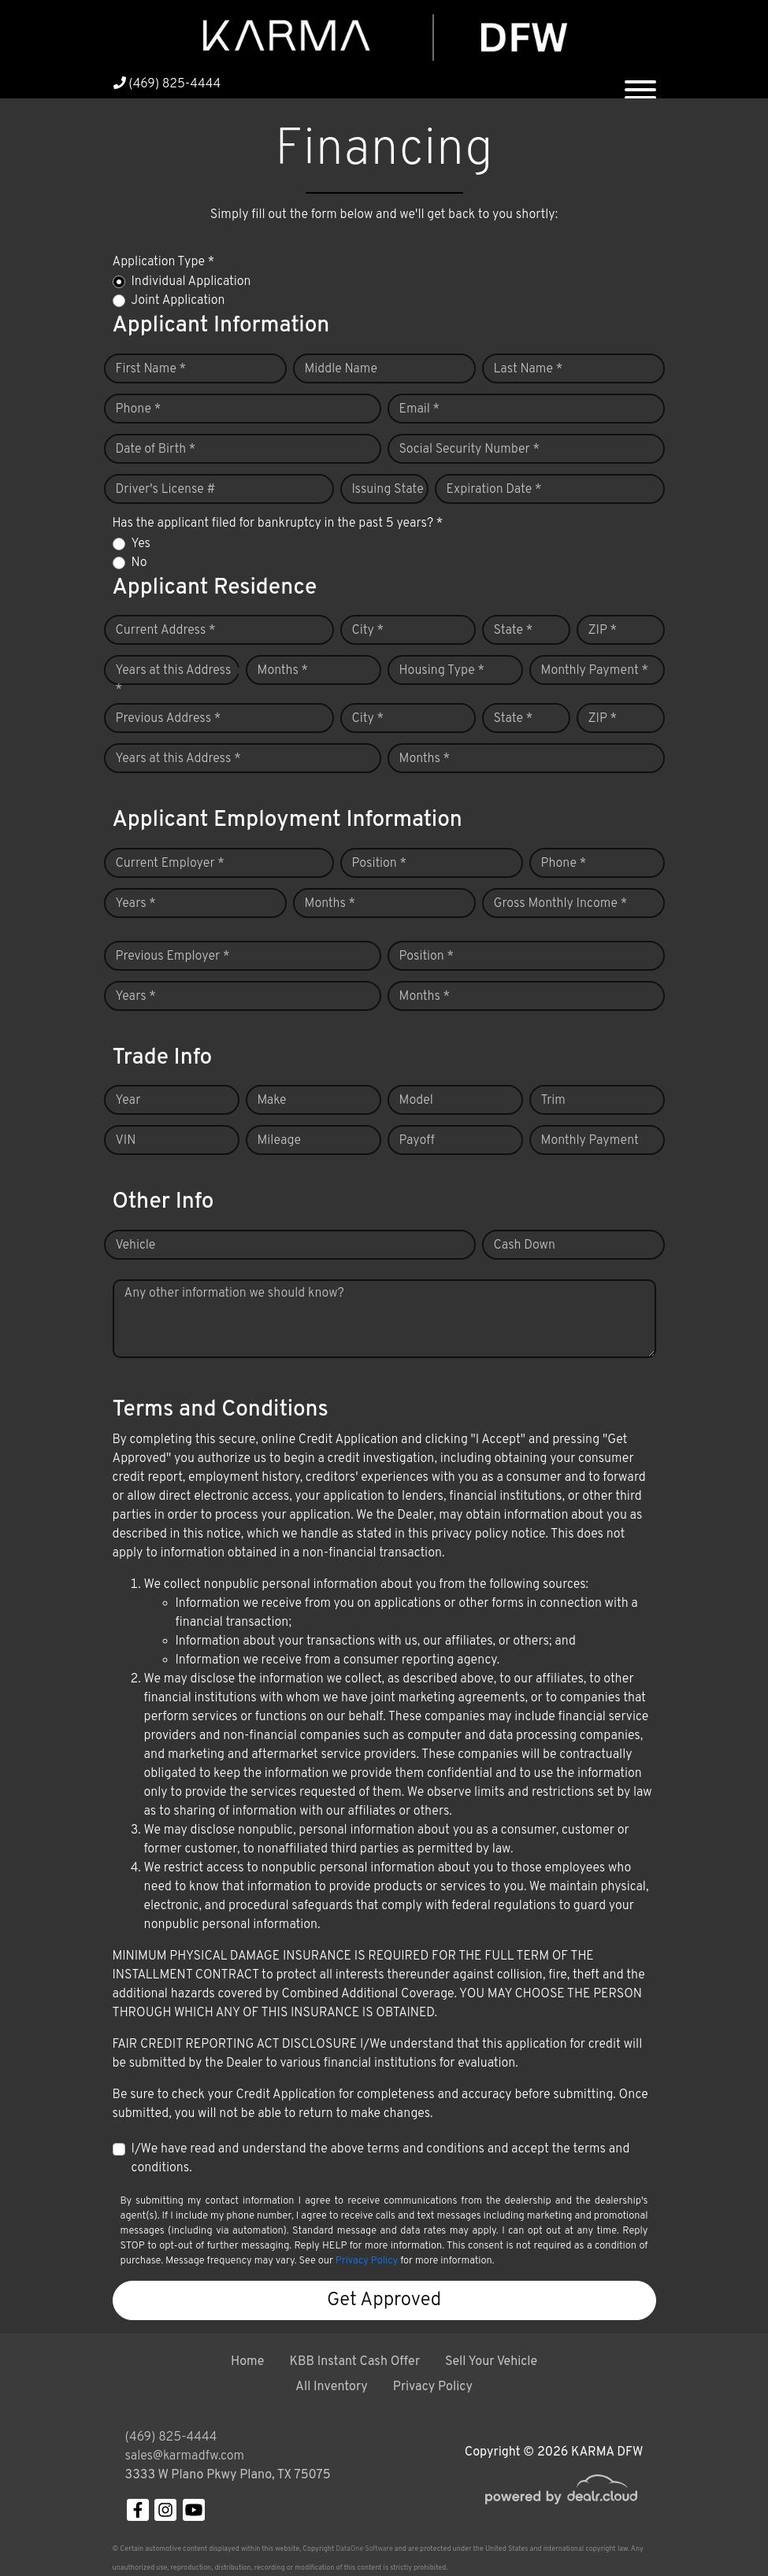 This screenshot has height=2576, width=768. I want to click on Current Address *, so click(166, 630).